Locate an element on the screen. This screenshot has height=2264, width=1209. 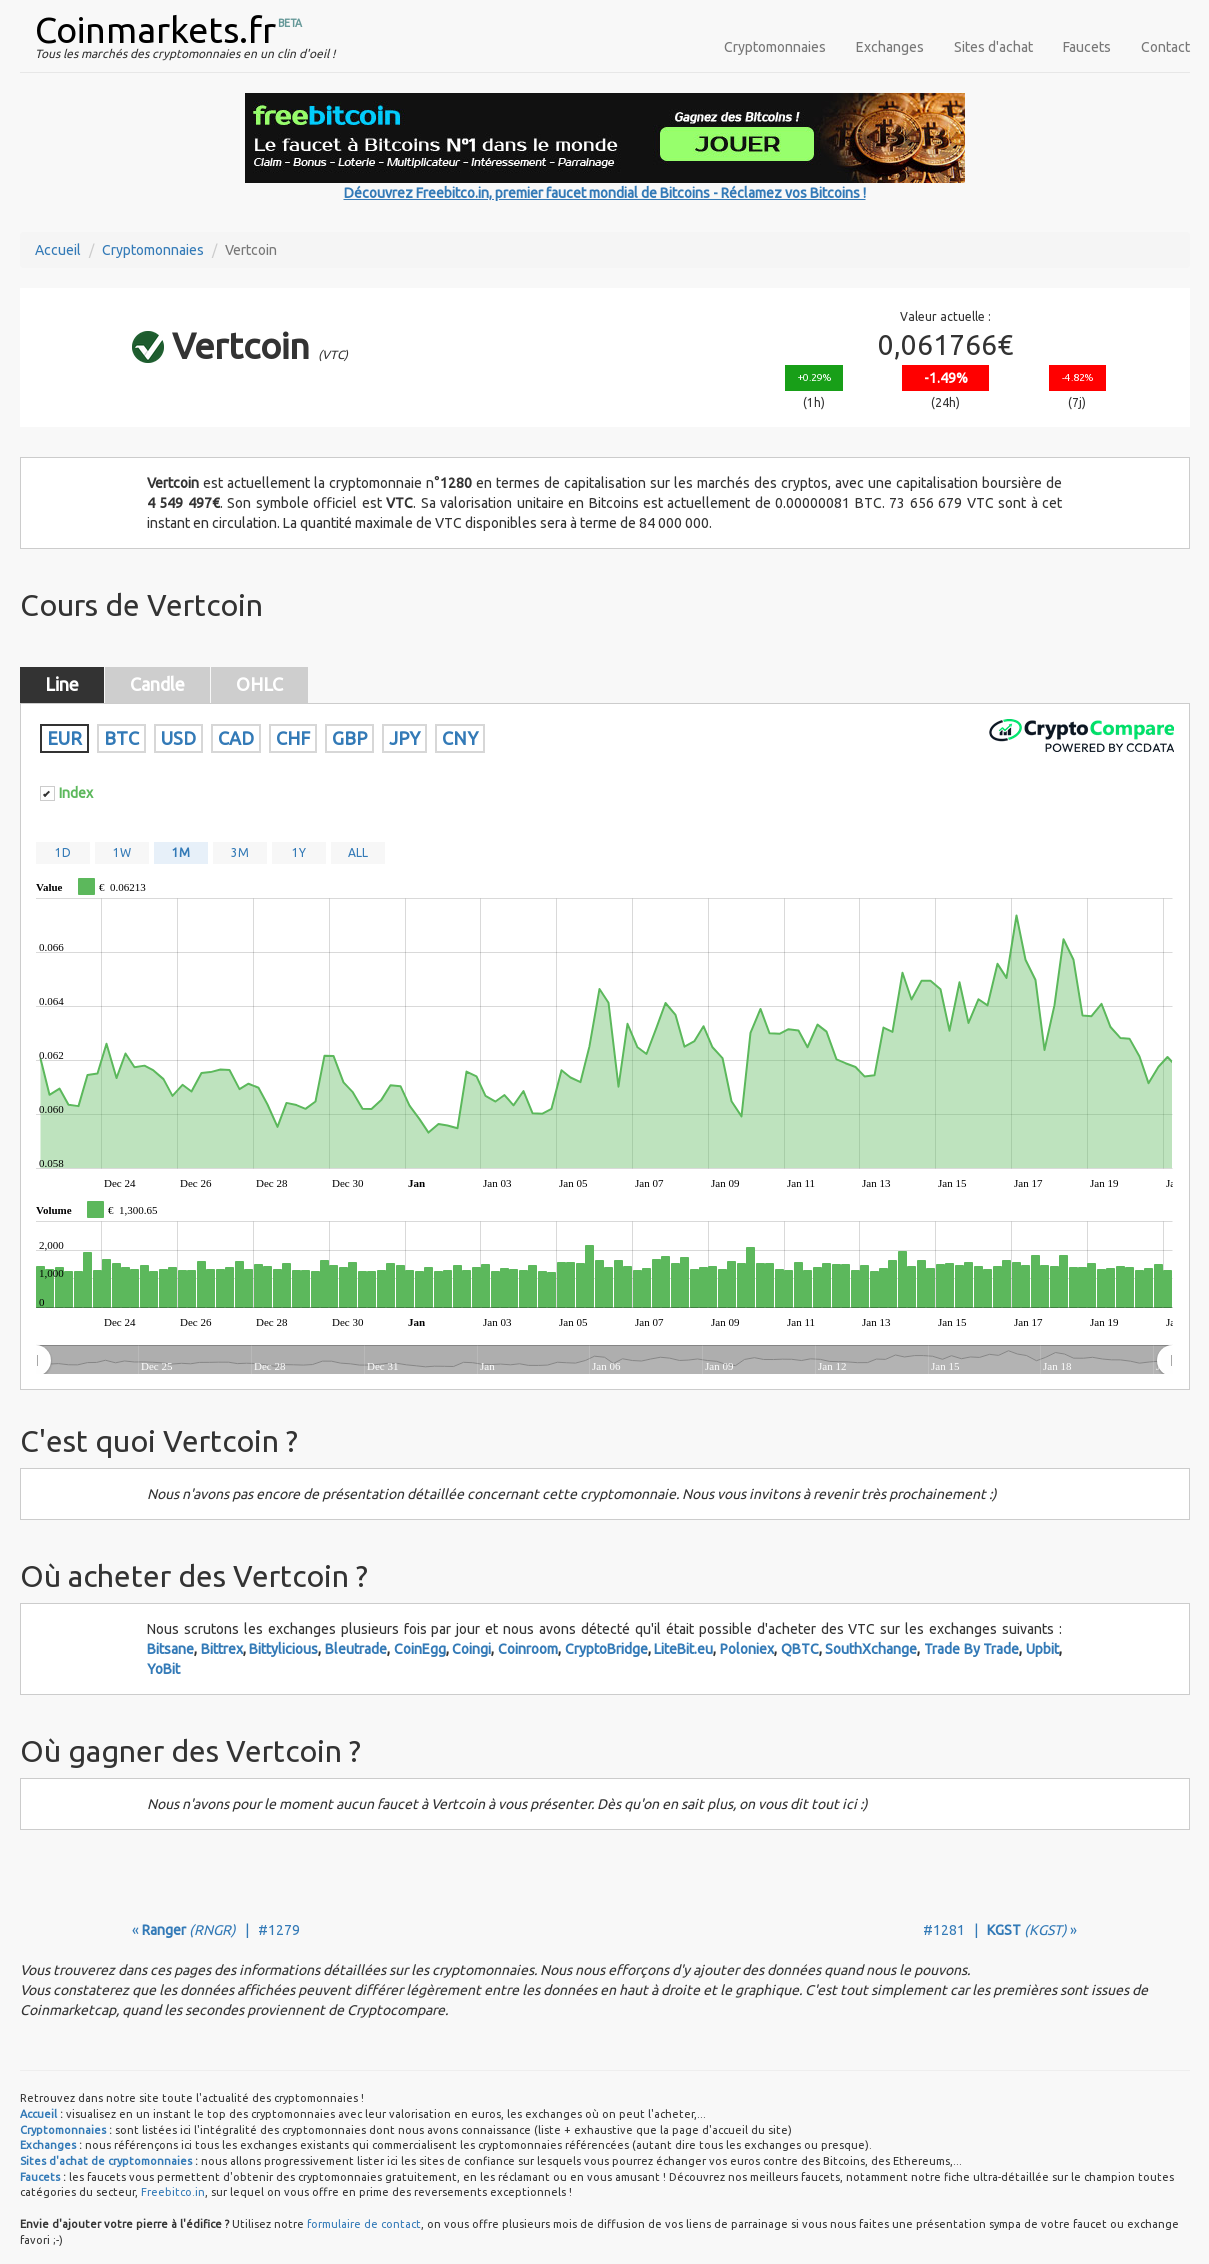
« | #1279 is located at coordinates (216, 1930).